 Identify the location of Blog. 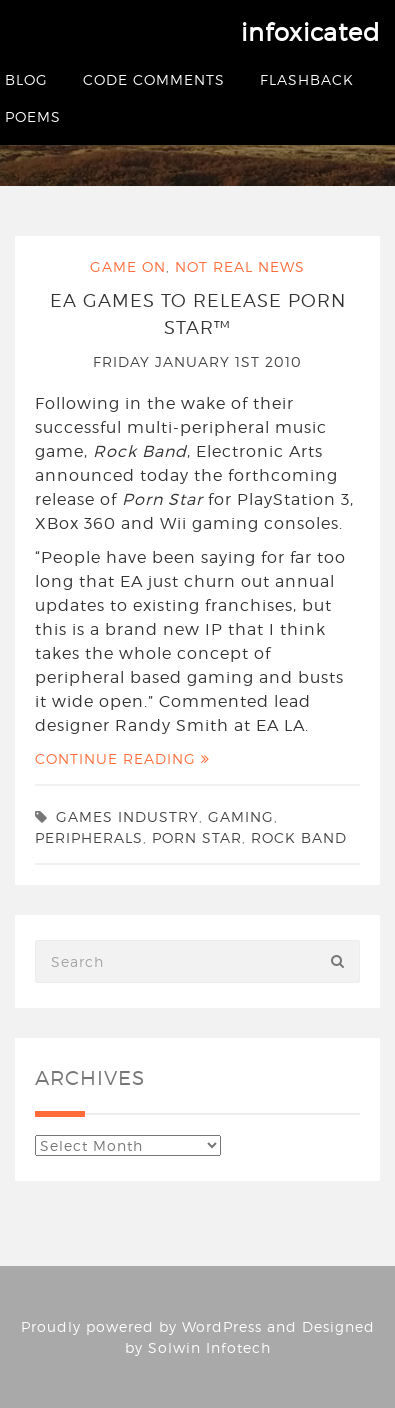
(26, 79).